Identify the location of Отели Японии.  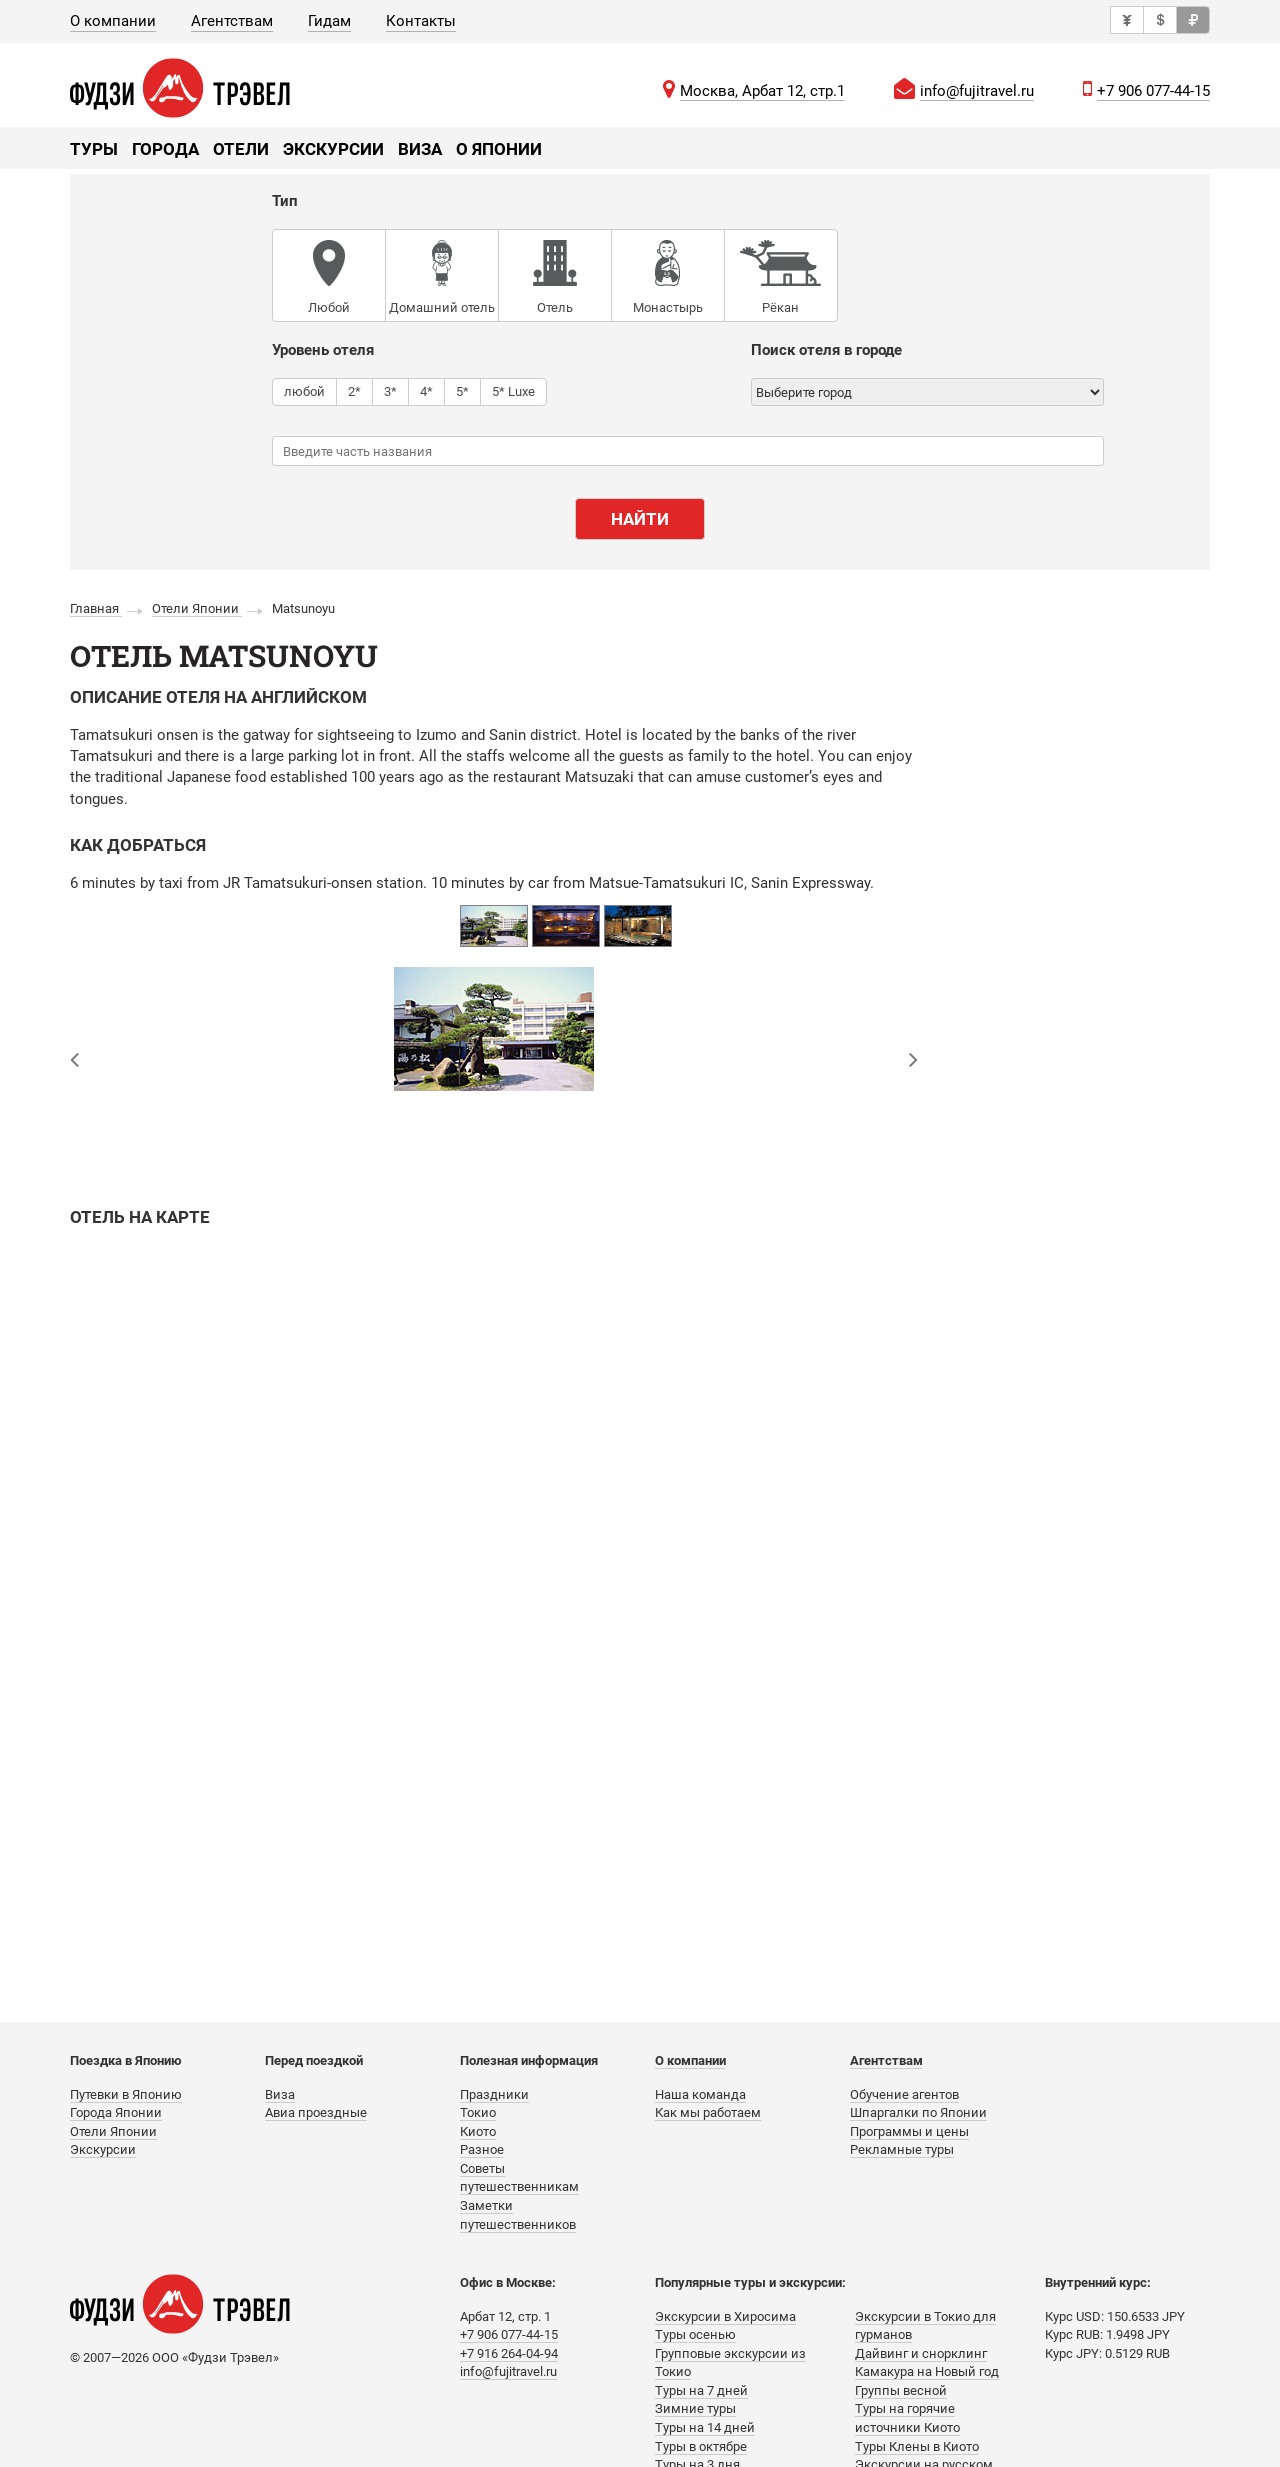
(113, 2131).